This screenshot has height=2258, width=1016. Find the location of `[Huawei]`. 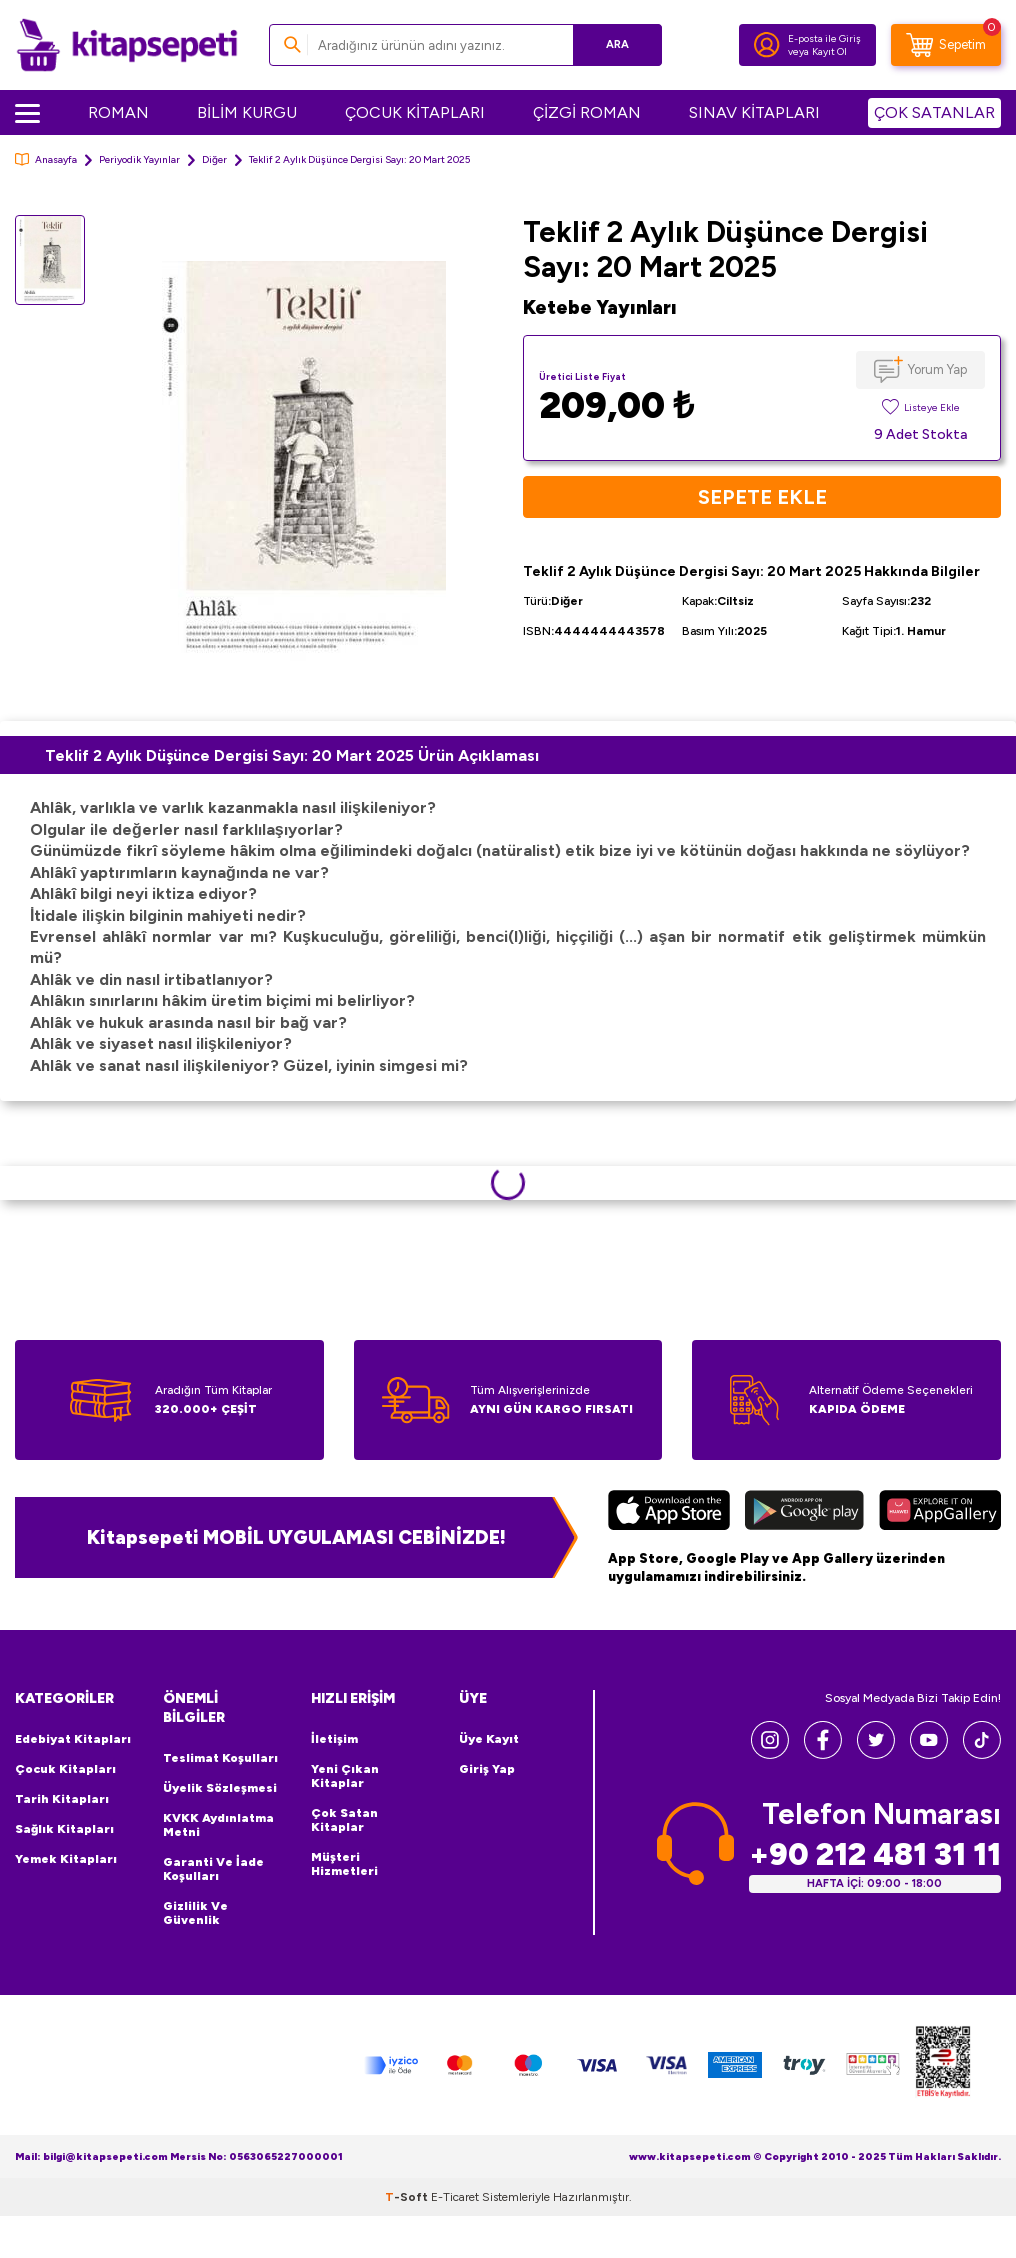

[Huawei] is located at coordinates (940, 1512).